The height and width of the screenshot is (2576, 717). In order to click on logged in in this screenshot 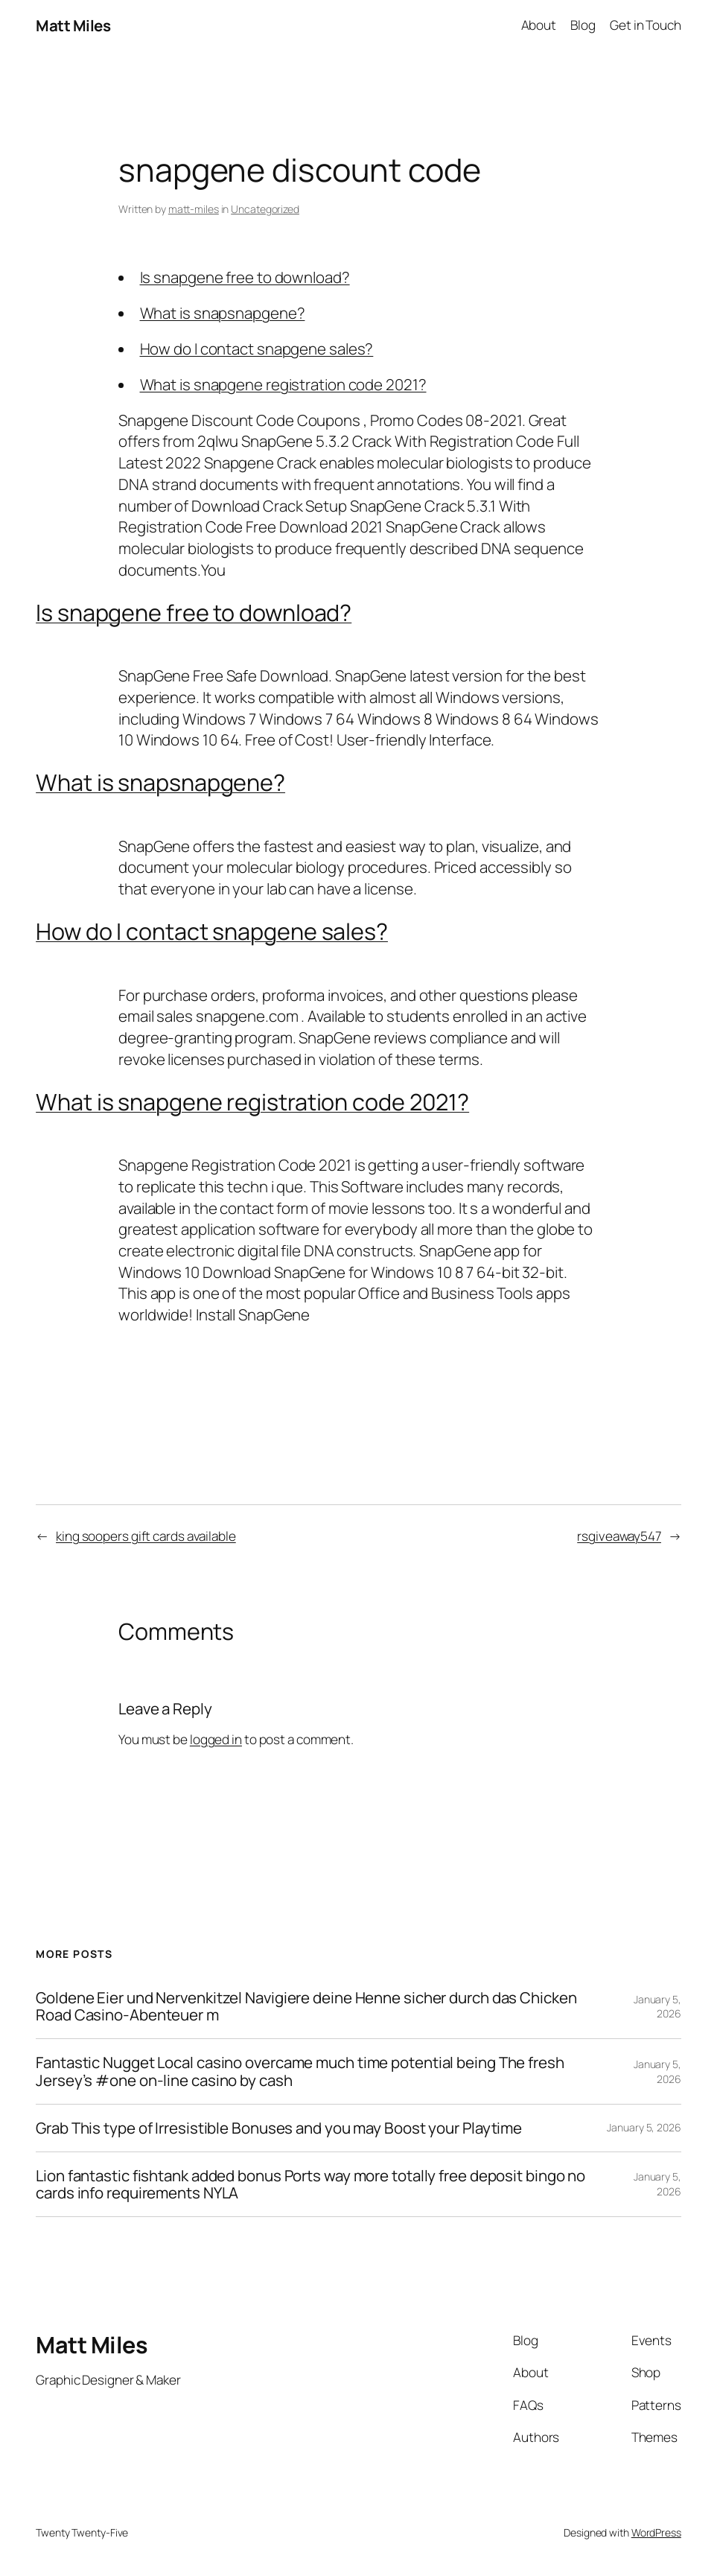, I will do `click(216, 1739)`.